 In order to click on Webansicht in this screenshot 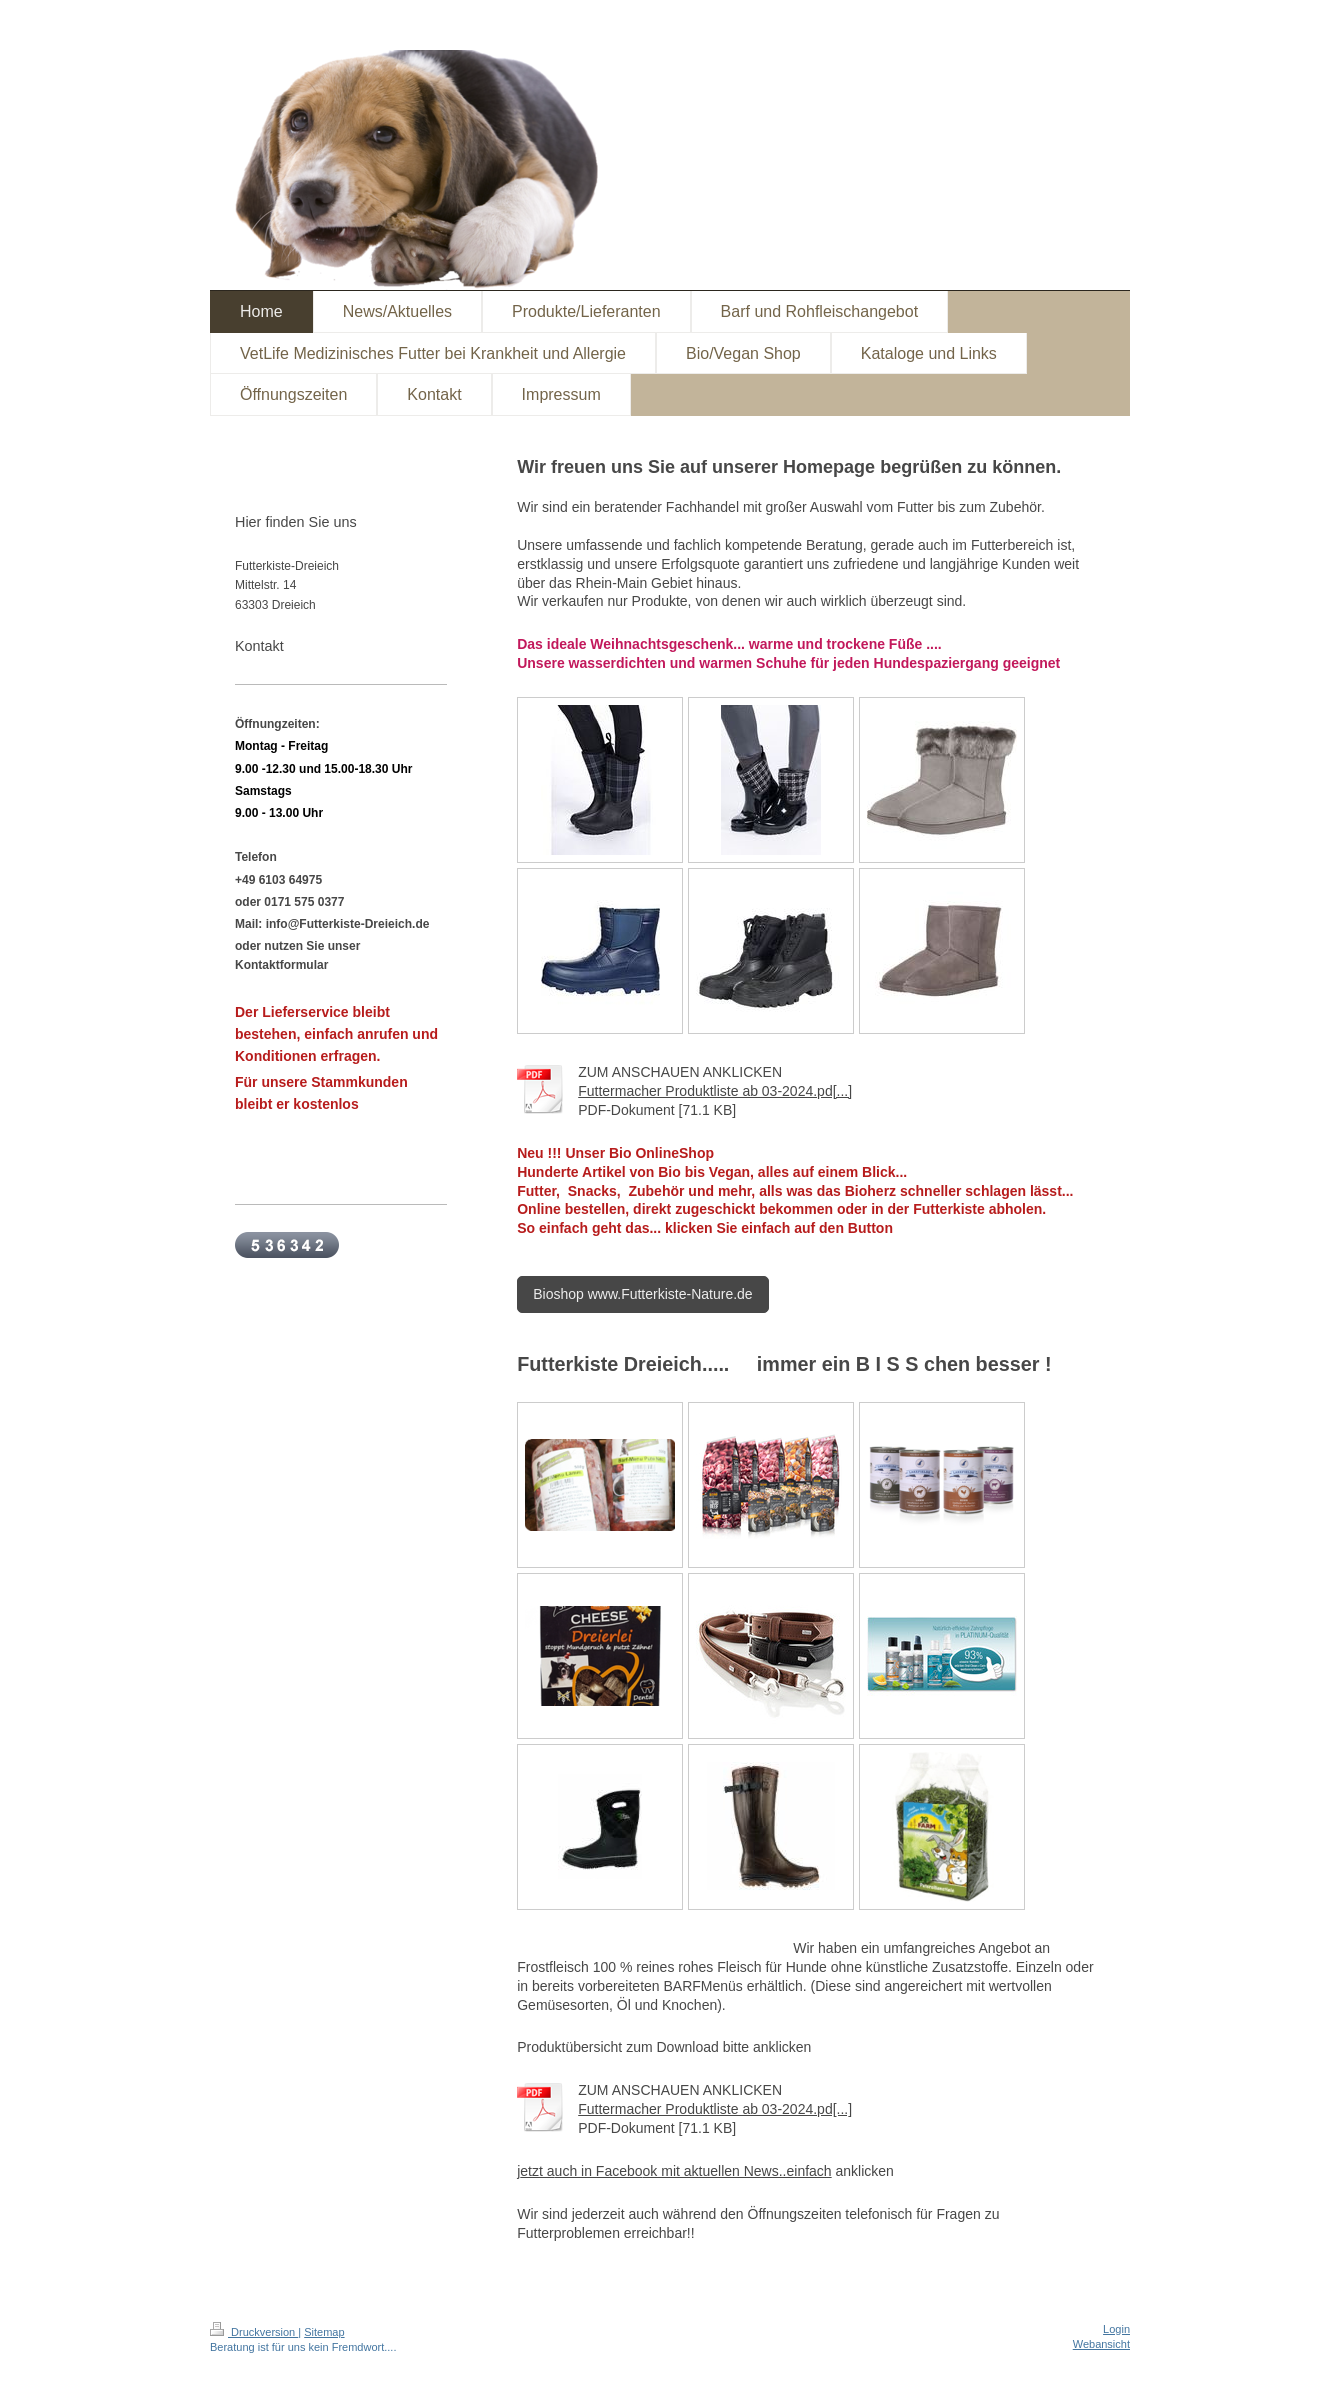, I will do `click(1101, 2344)`.